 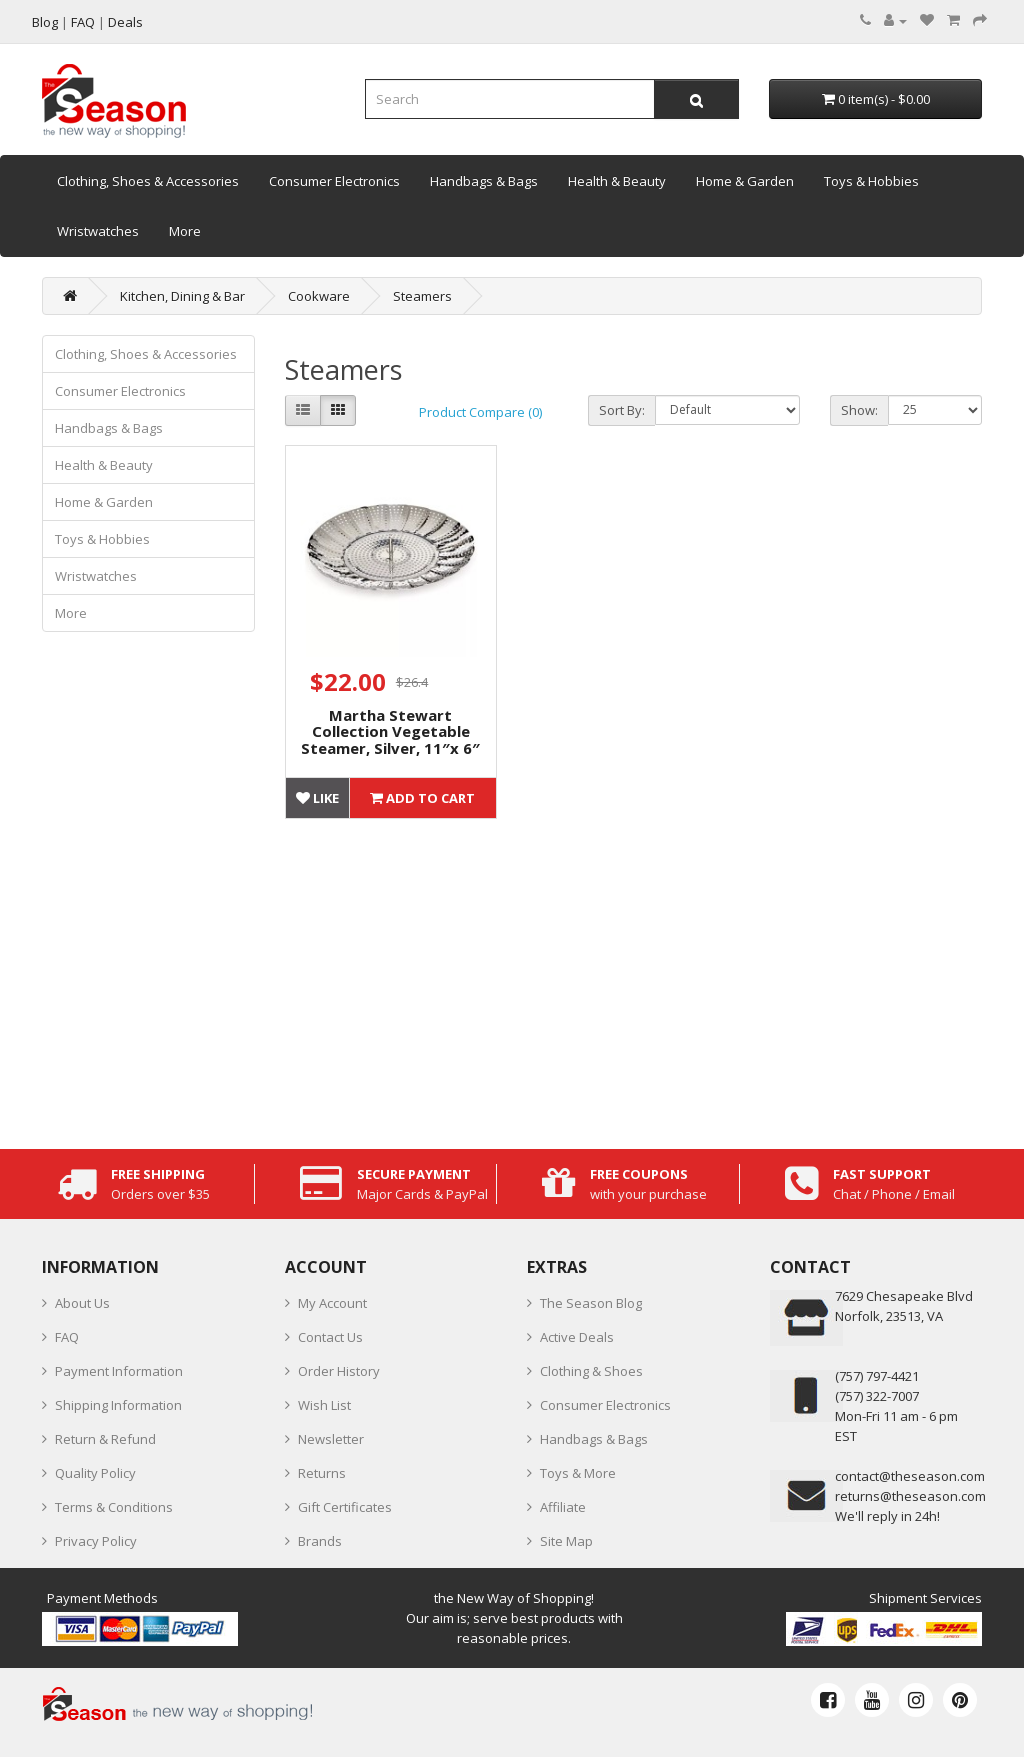 I want to click on Terms & Conditions, so click(x=114, y=1507).